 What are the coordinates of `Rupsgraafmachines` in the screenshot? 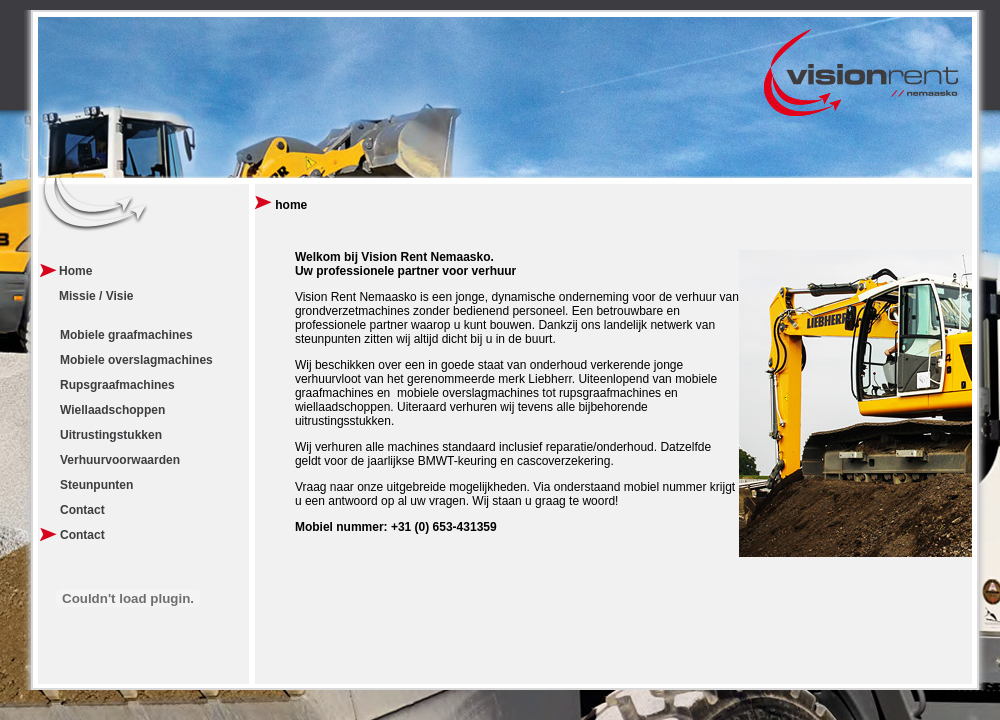 It's located at (117, 385).